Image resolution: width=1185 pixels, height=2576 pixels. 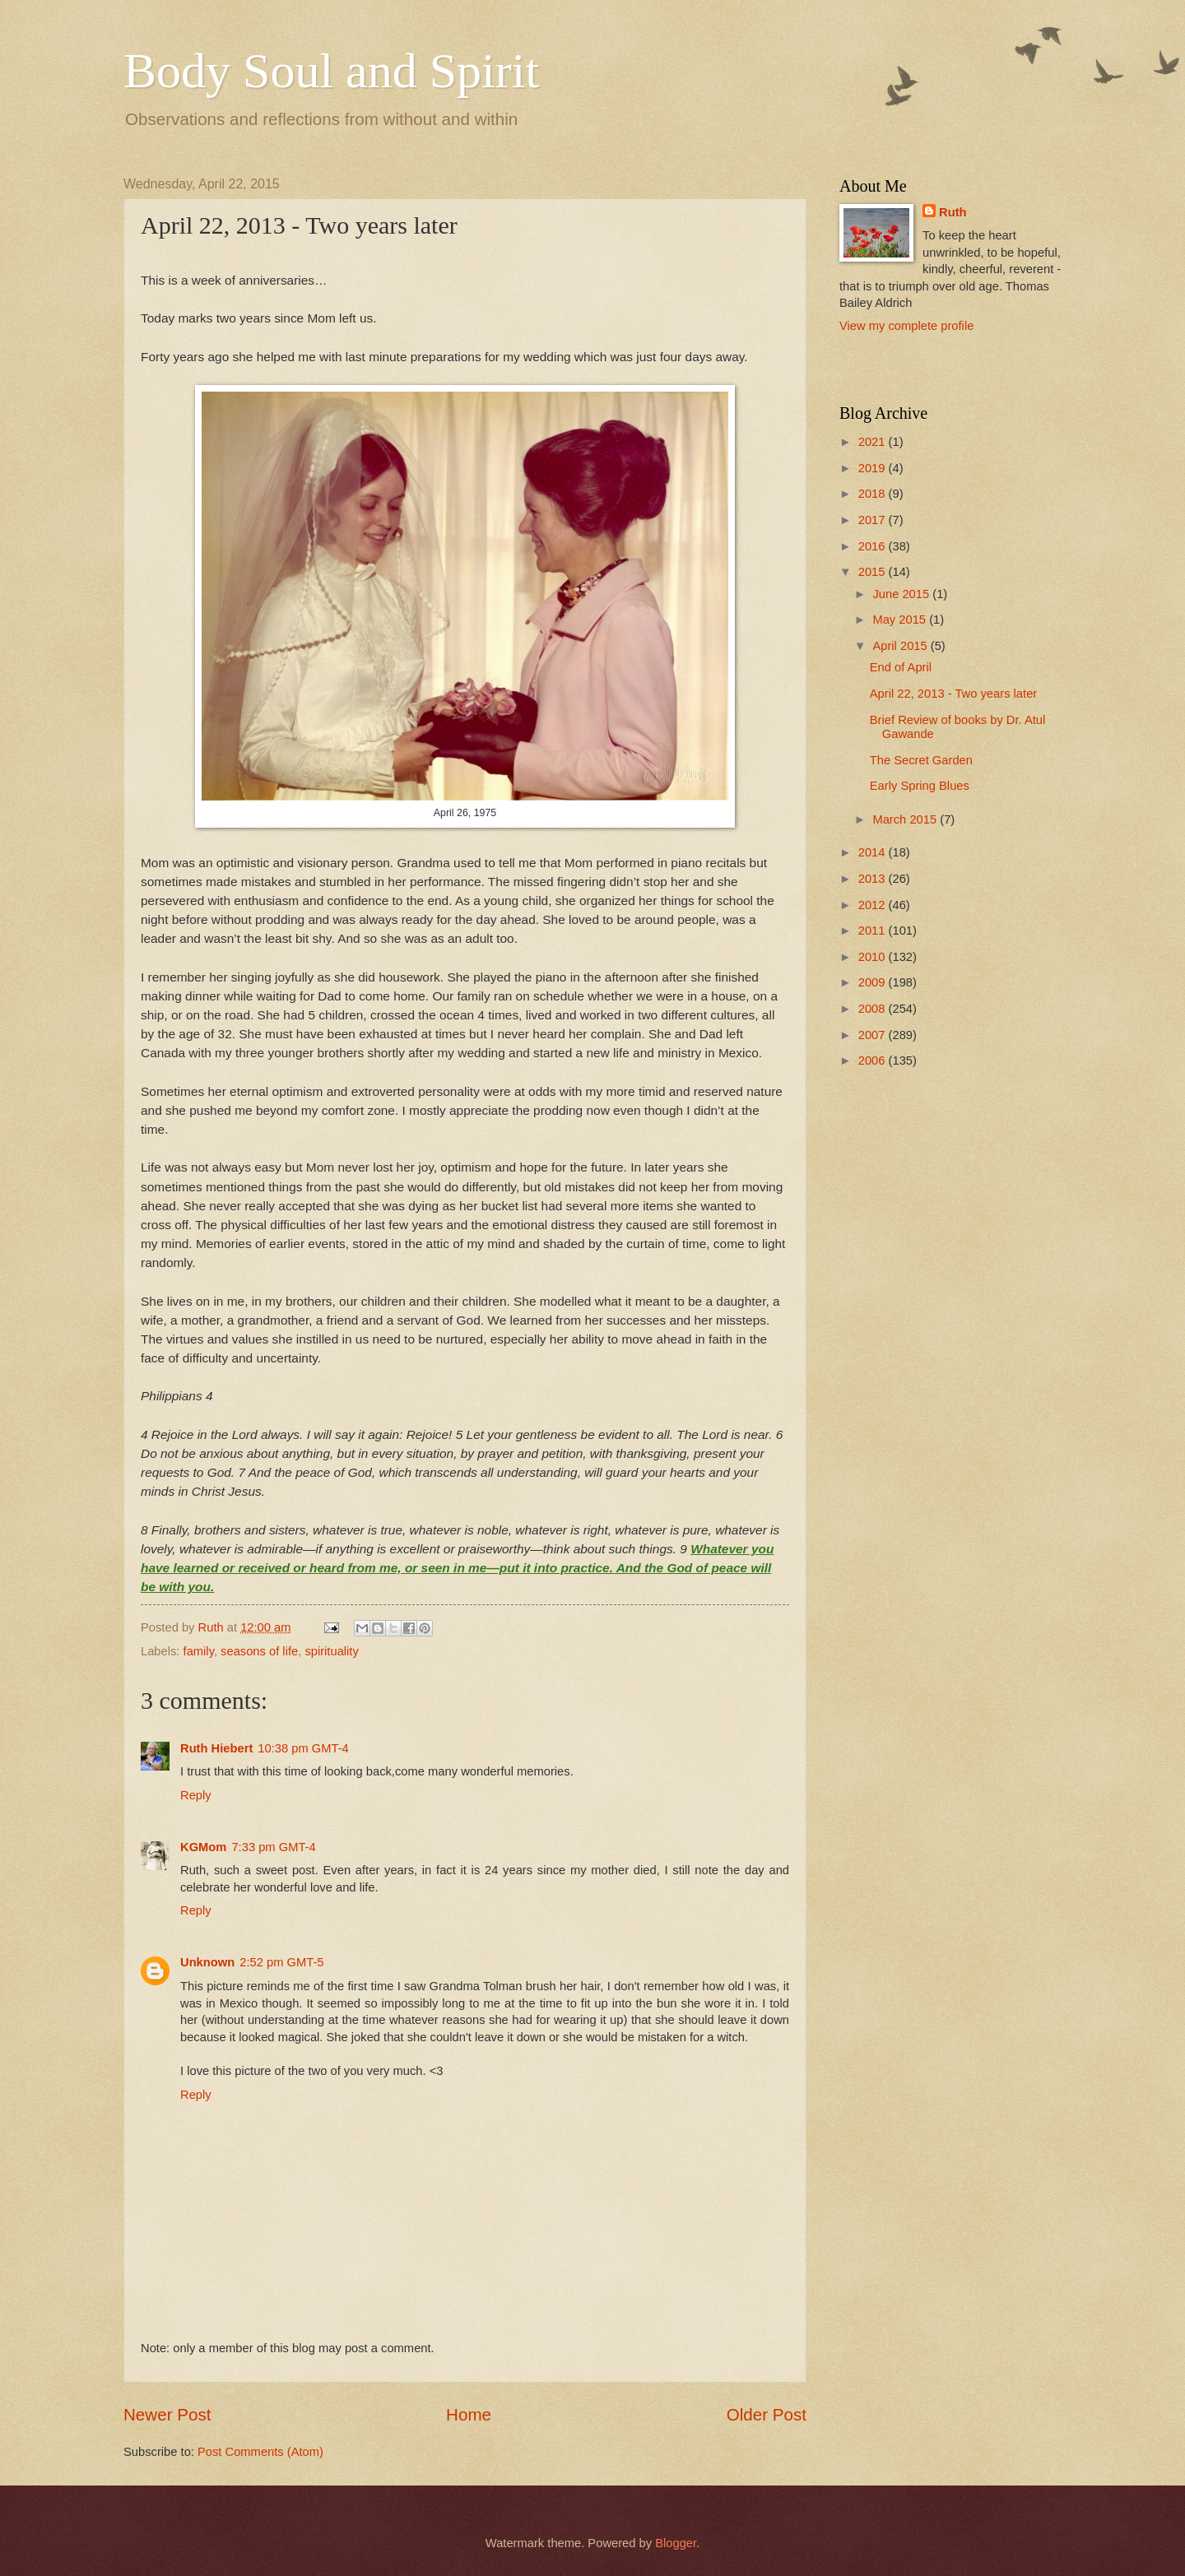 I want to click on 2006, so click(x=873, y=1060).